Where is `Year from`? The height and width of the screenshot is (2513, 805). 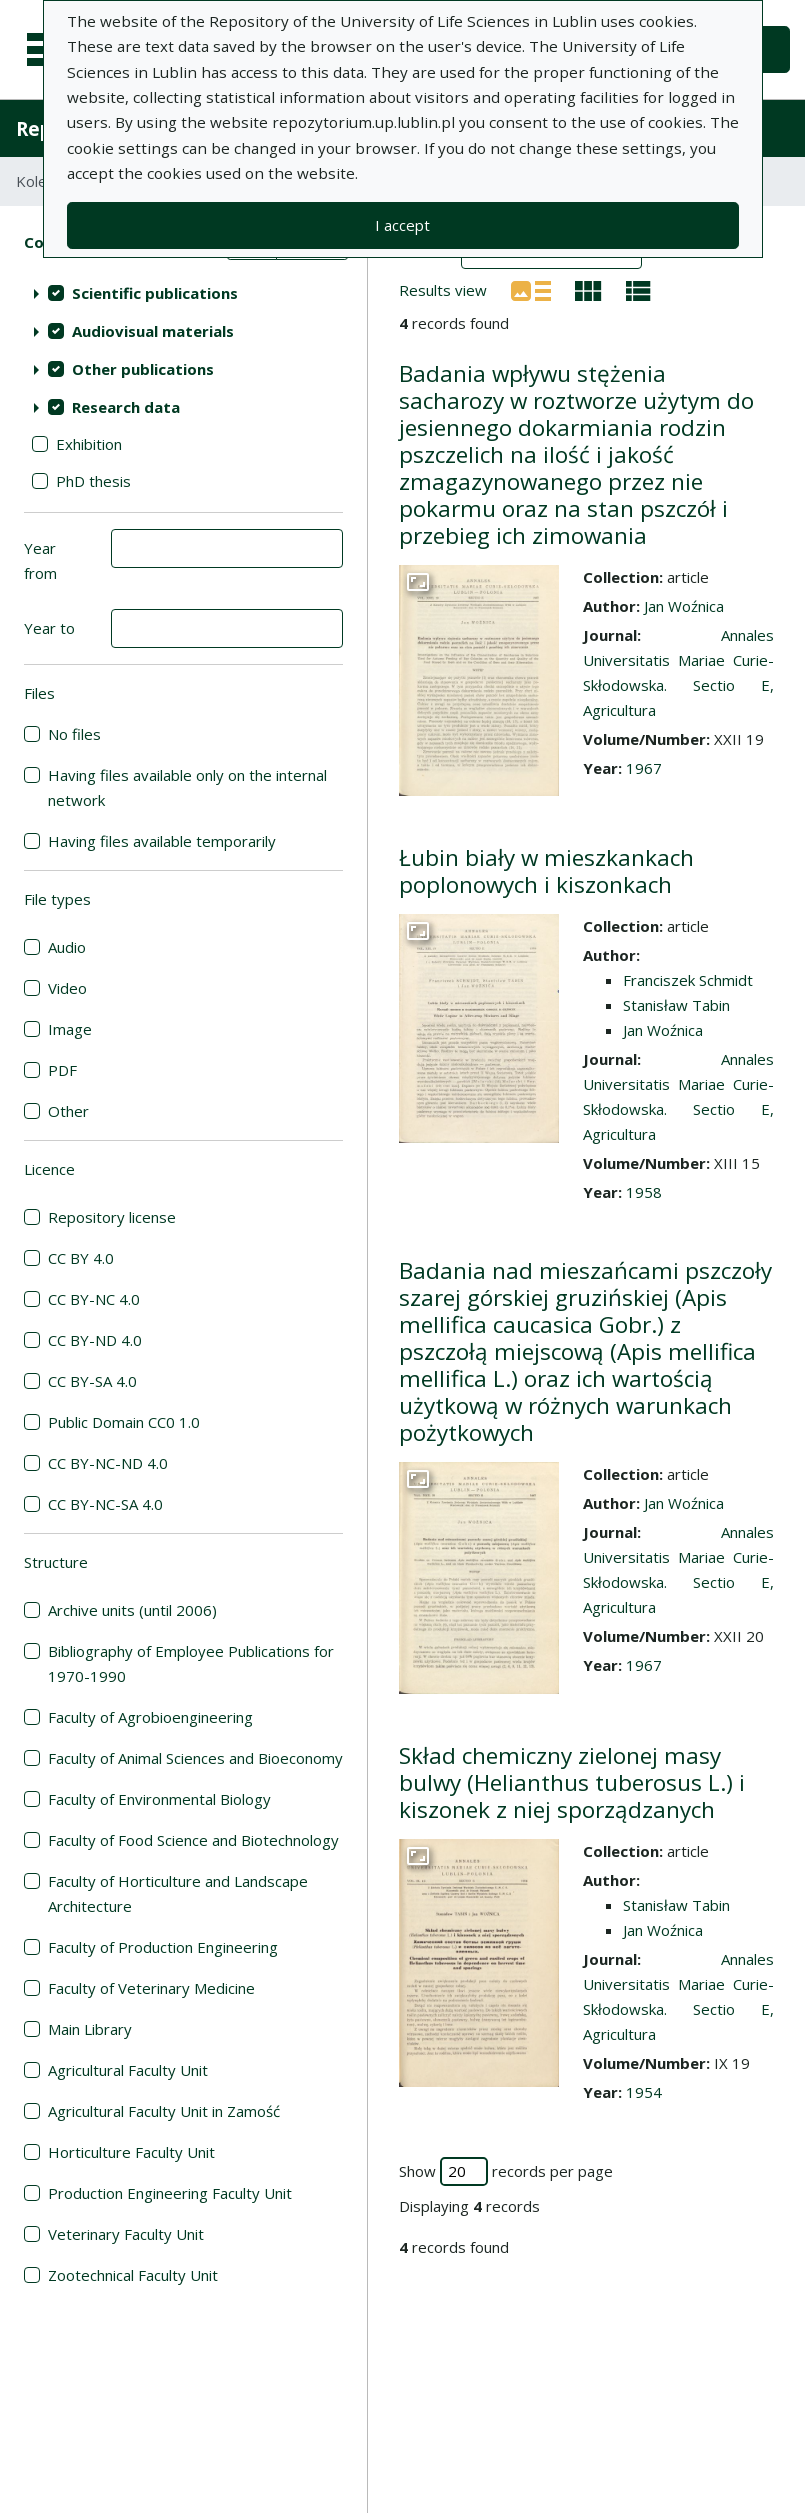
Year from is located at coordinates (40, 560).